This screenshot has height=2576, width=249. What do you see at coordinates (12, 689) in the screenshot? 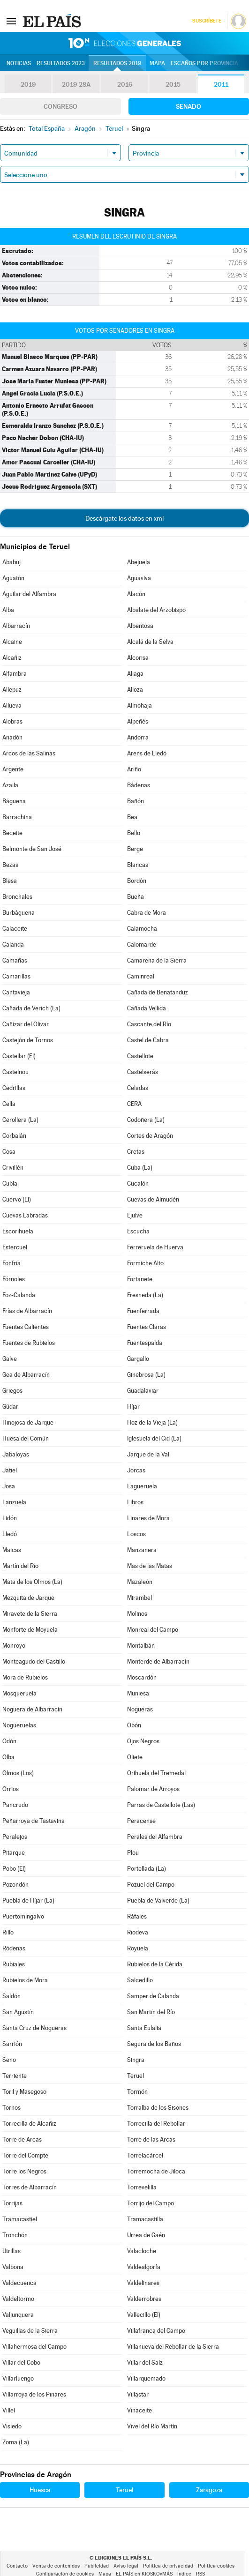
I see `Allepuz` at bounding box center [12, 689].